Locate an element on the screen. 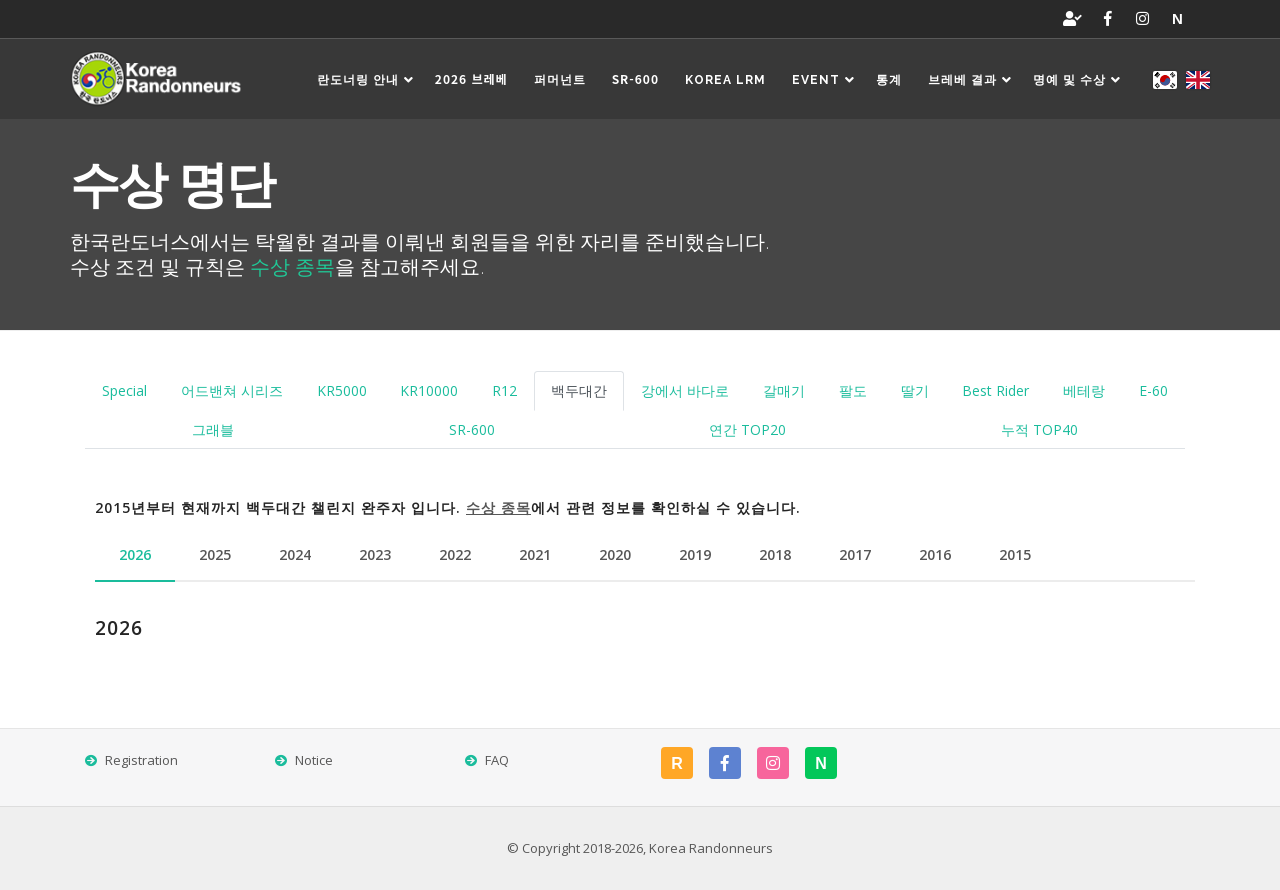 The height and width of the screenshot is (890, 1280). 란도너링 안내 is located at coordinates (367, 80).